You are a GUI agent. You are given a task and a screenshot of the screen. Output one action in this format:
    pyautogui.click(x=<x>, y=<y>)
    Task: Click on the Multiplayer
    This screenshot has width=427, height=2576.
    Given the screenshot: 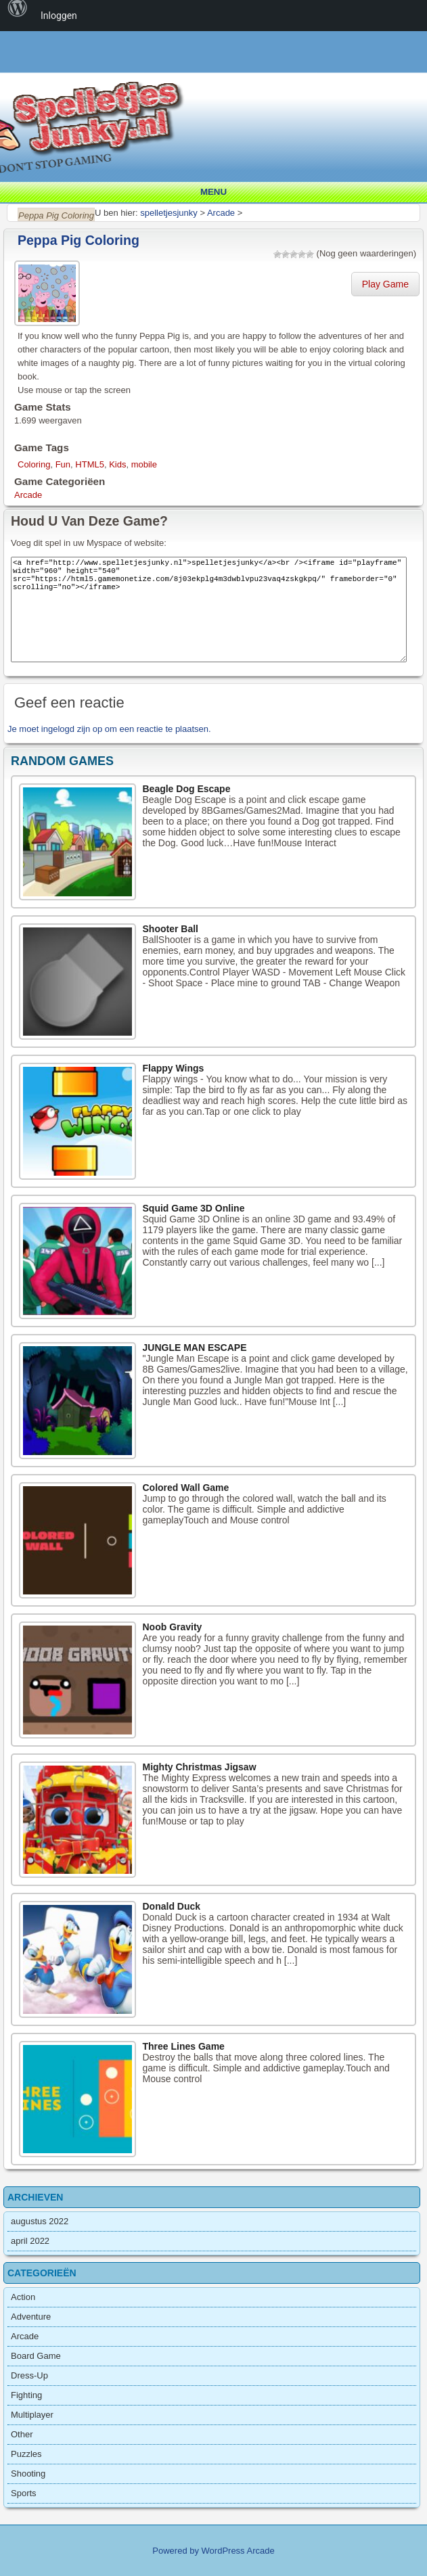 What is the action you would take?
    pyautogui.click(x=32, y=2415)
    